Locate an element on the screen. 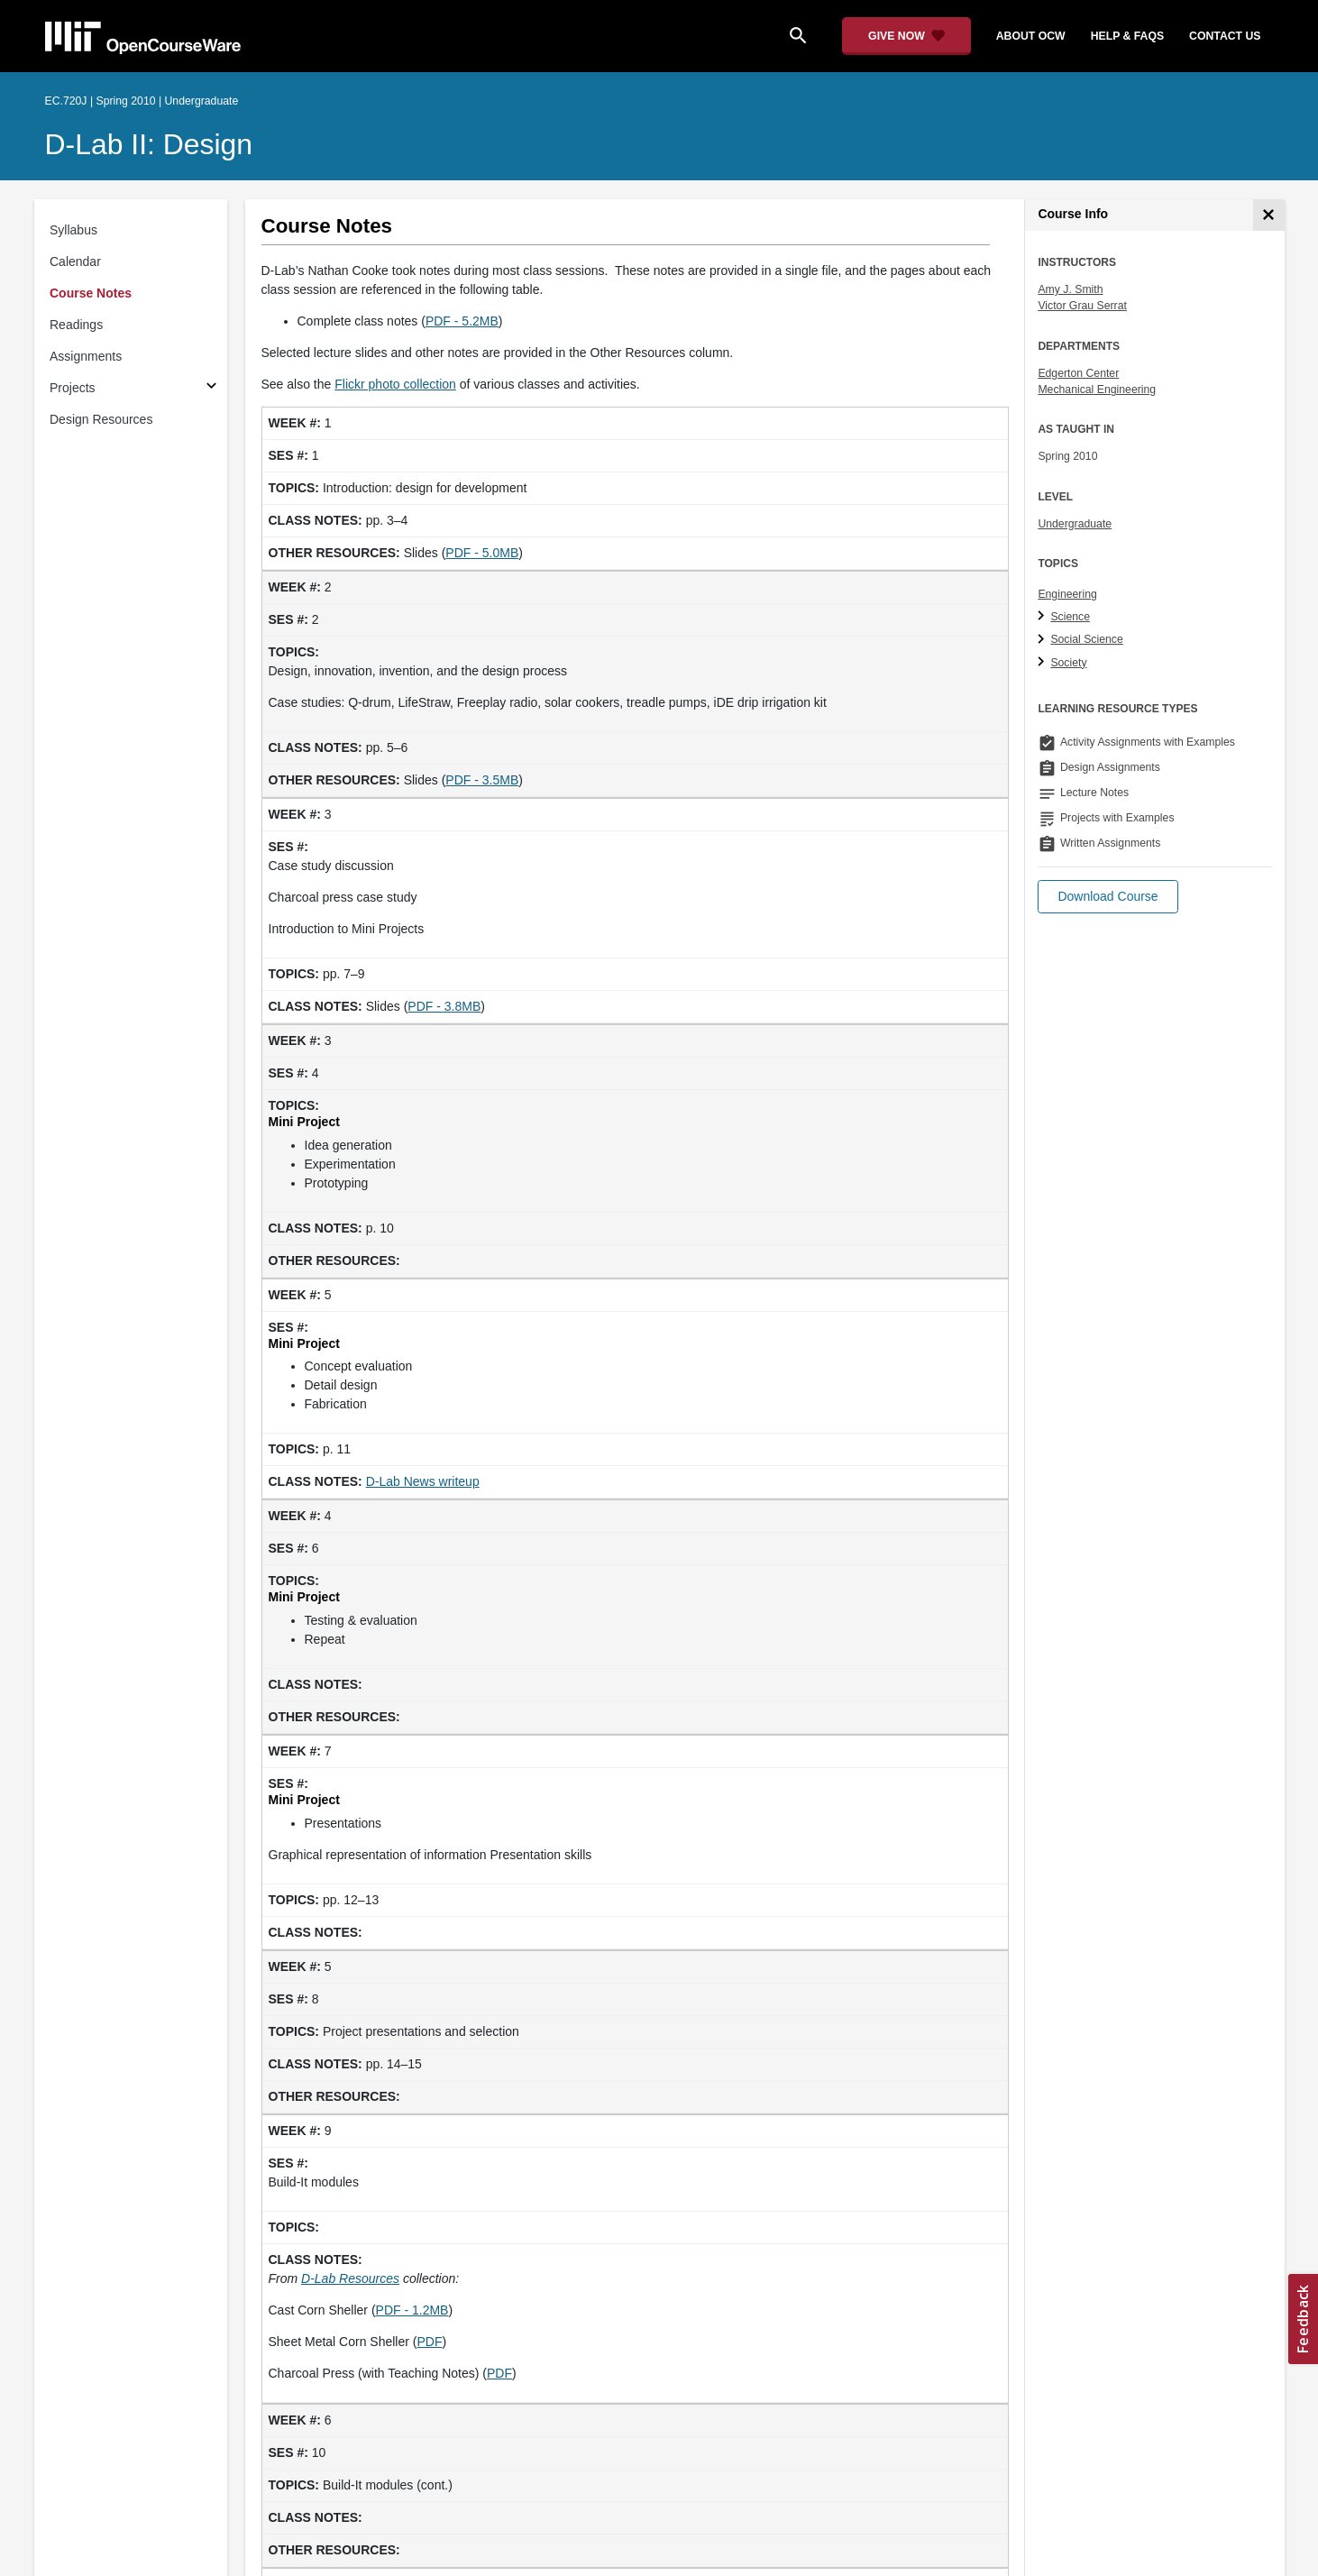 This screenshot has width=1318, height=2576. [Science subtopics] is located at coordinates (1043, 616).